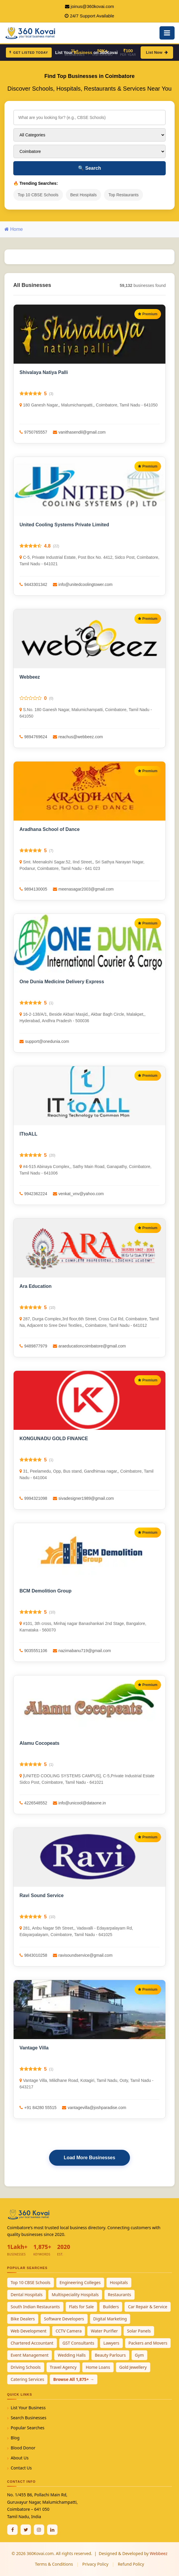 Image resolution: width=179 pixels, height=2576 pixels. I want to click on Solar Panels, so click(139, 2331).